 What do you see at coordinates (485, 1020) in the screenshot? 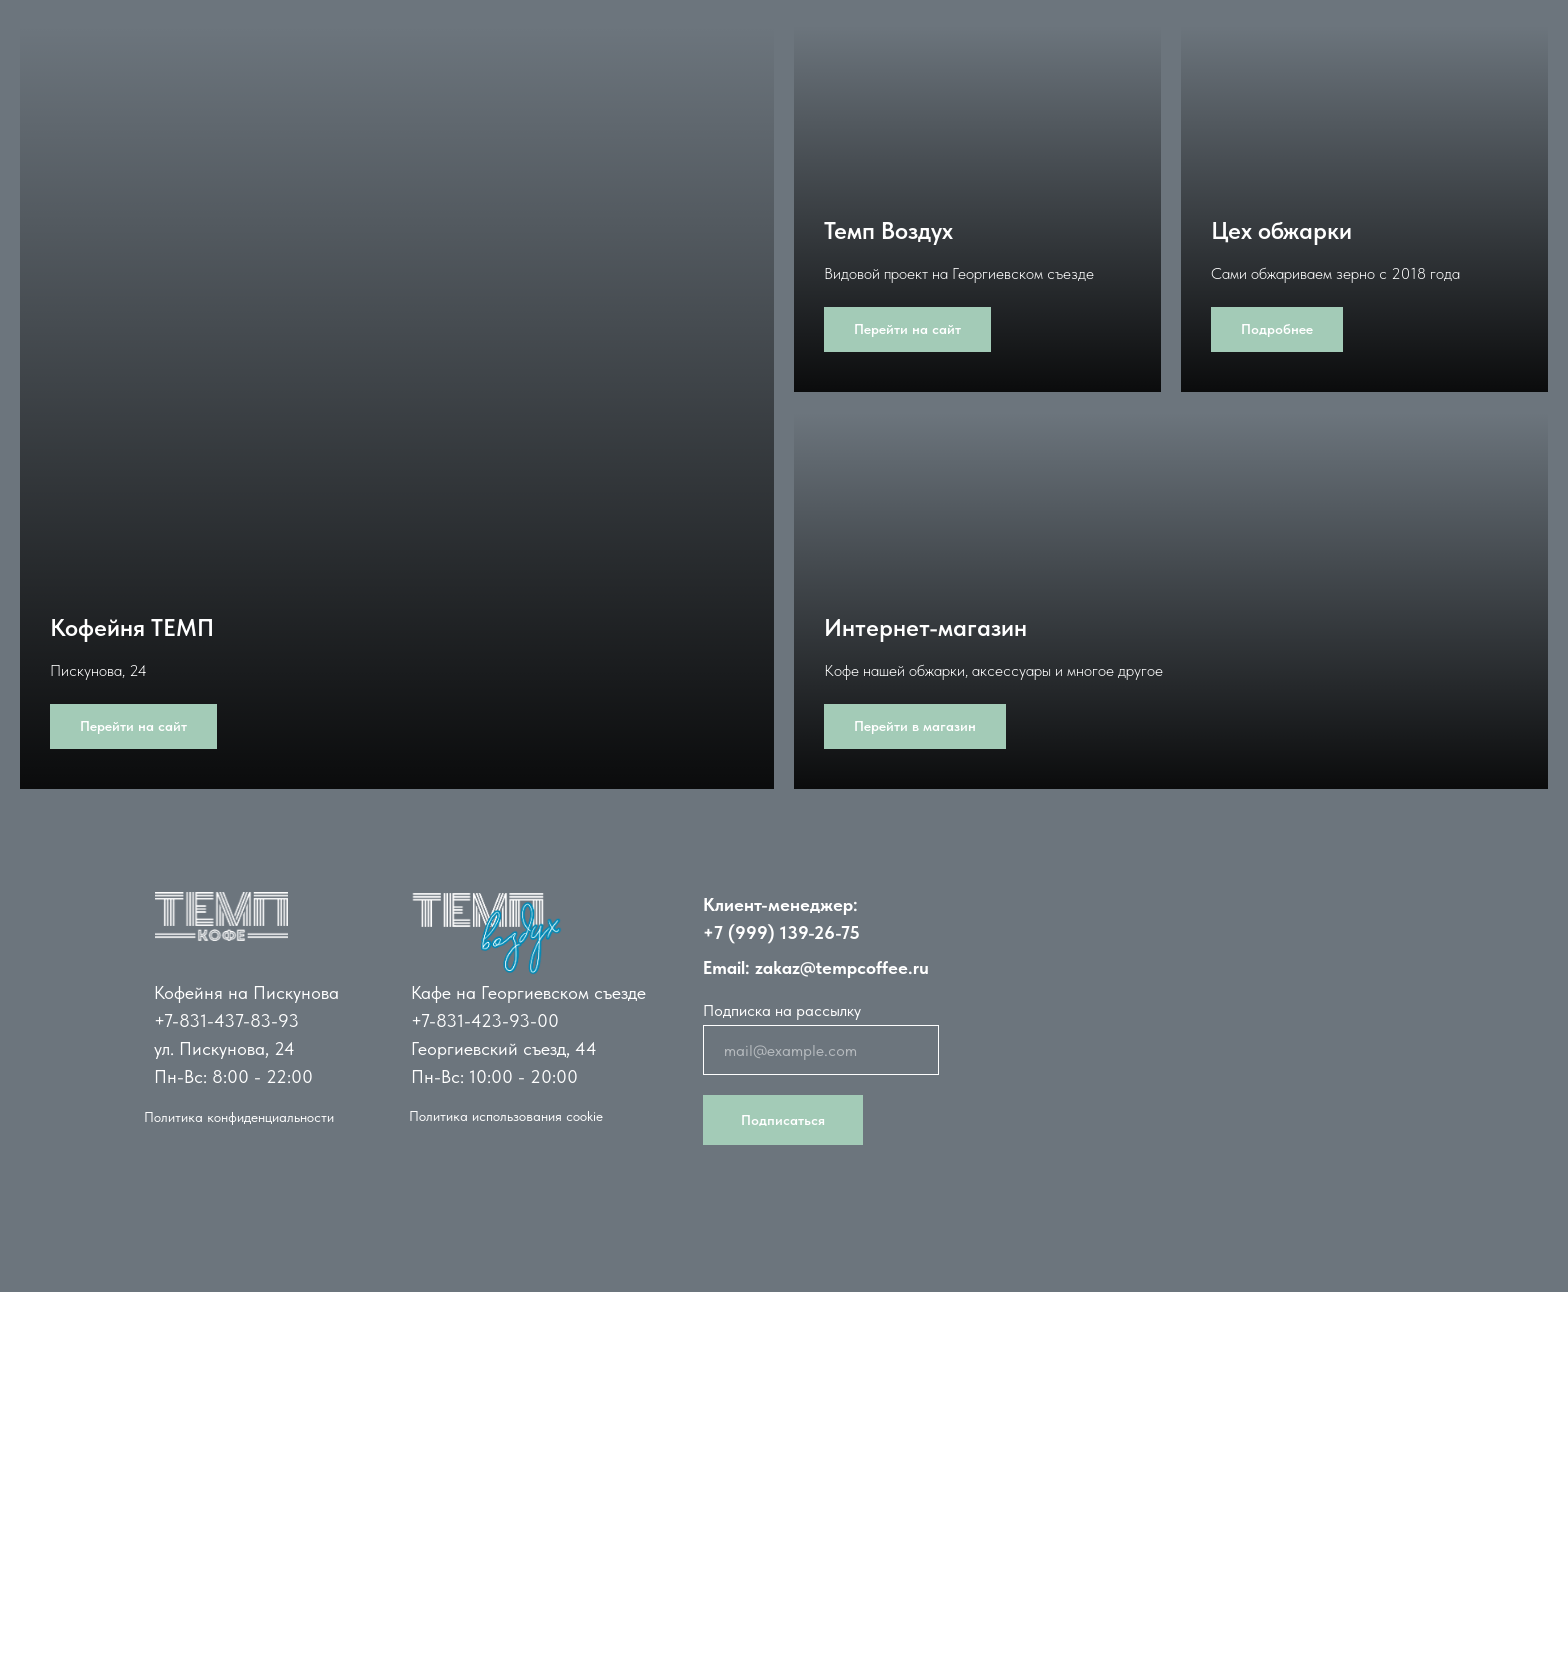
I see `+7-831-423-93-00` at bounding box center [485, 1020].